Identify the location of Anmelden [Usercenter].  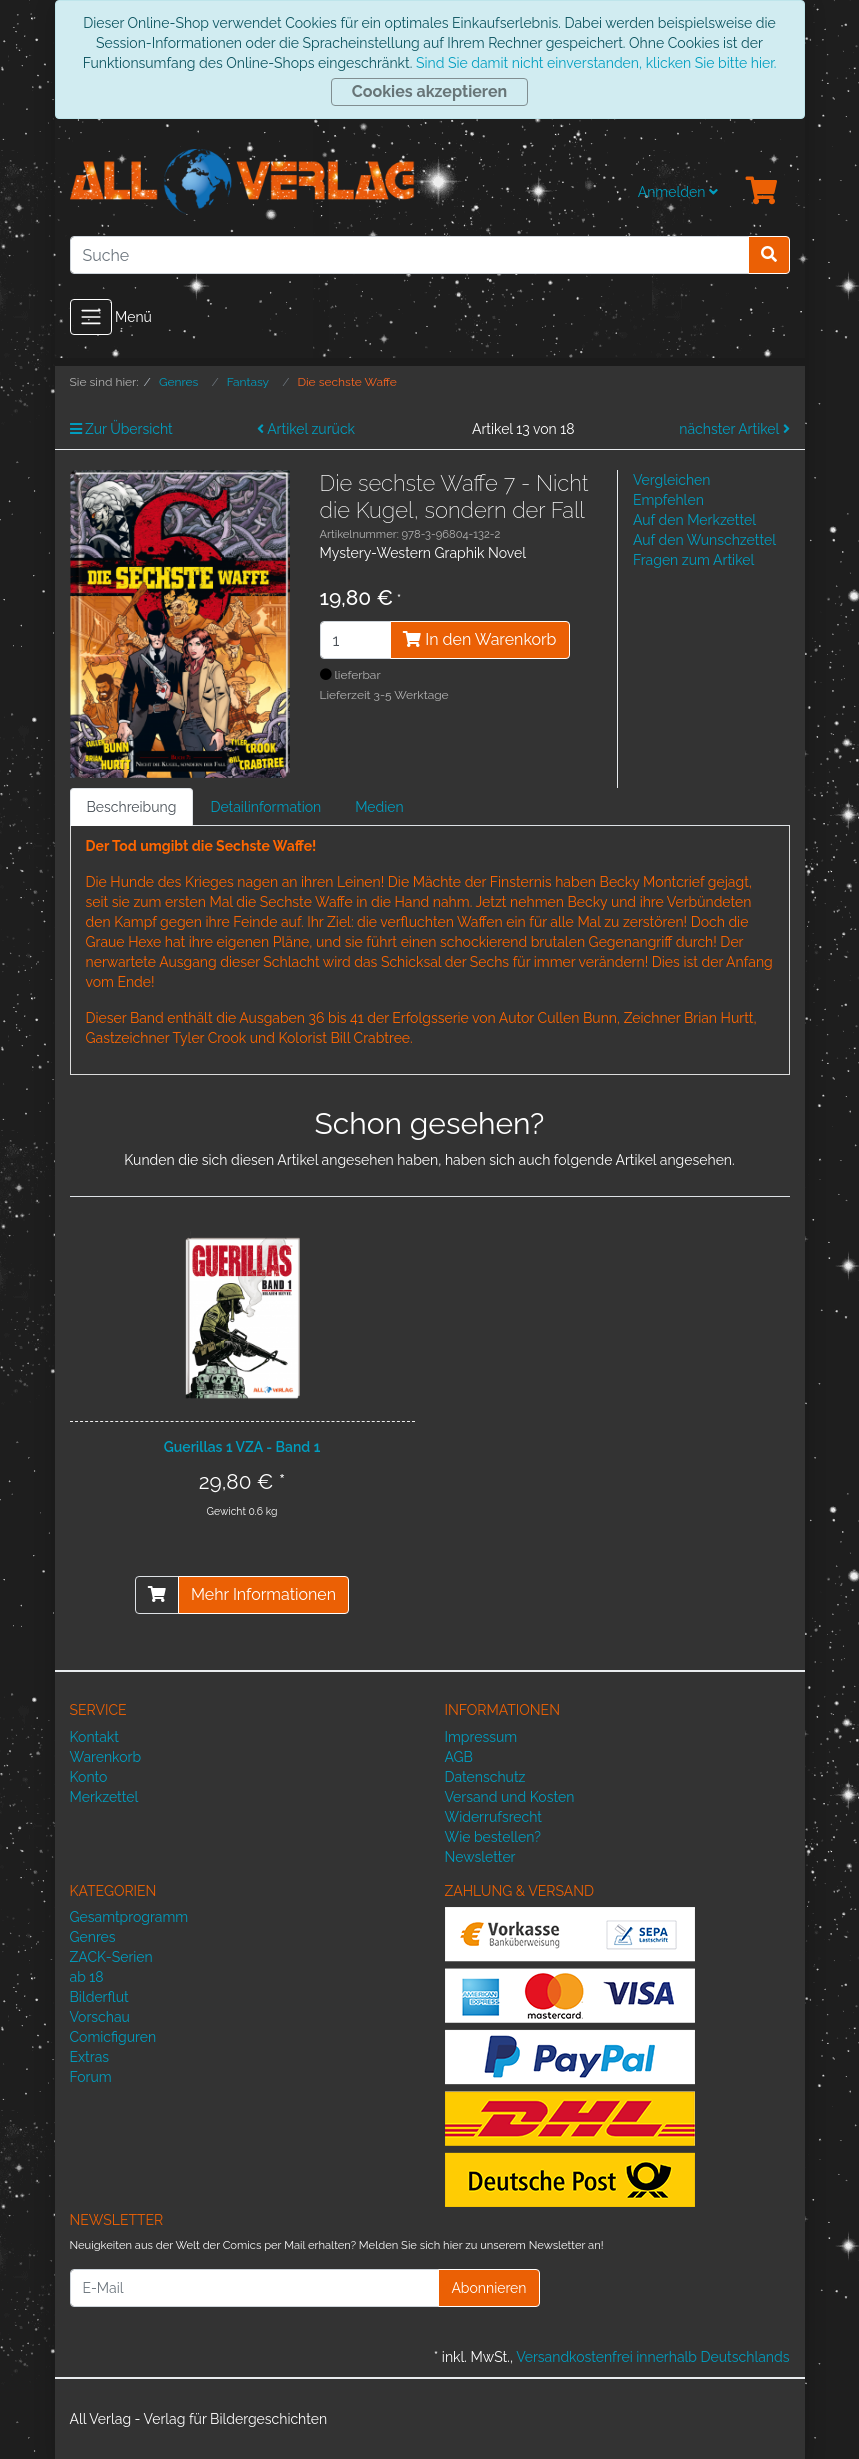
(678, 192).